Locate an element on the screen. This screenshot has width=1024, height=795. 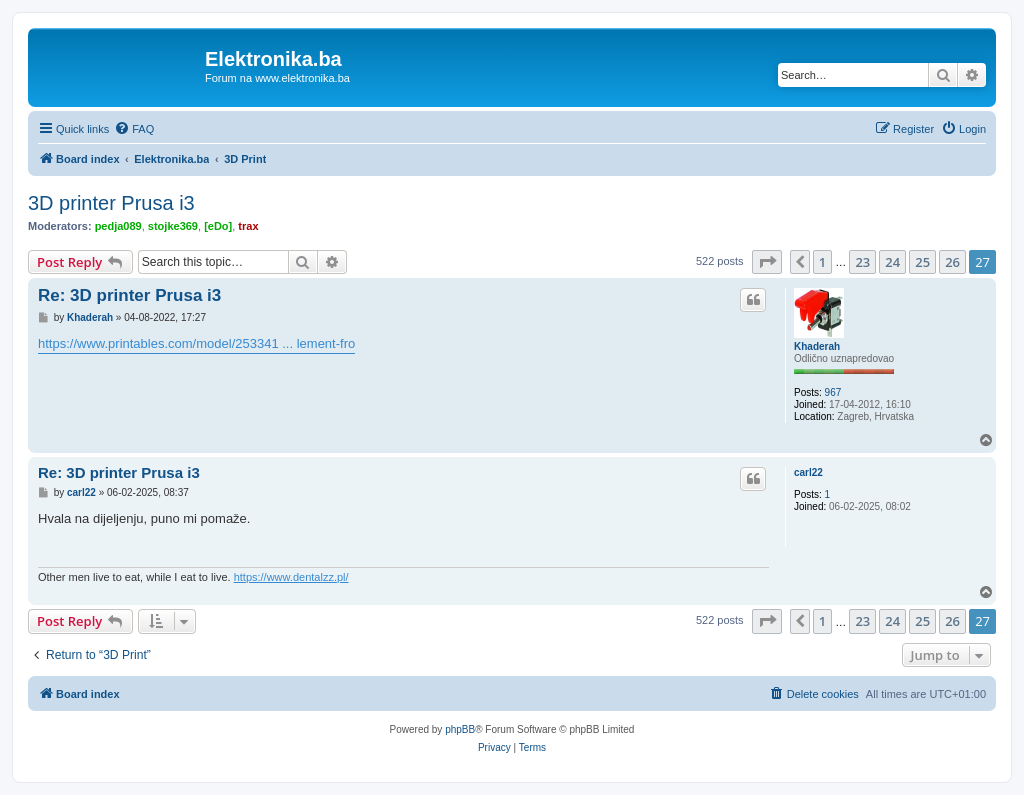
phpBB is located at coordinates (460, 729).